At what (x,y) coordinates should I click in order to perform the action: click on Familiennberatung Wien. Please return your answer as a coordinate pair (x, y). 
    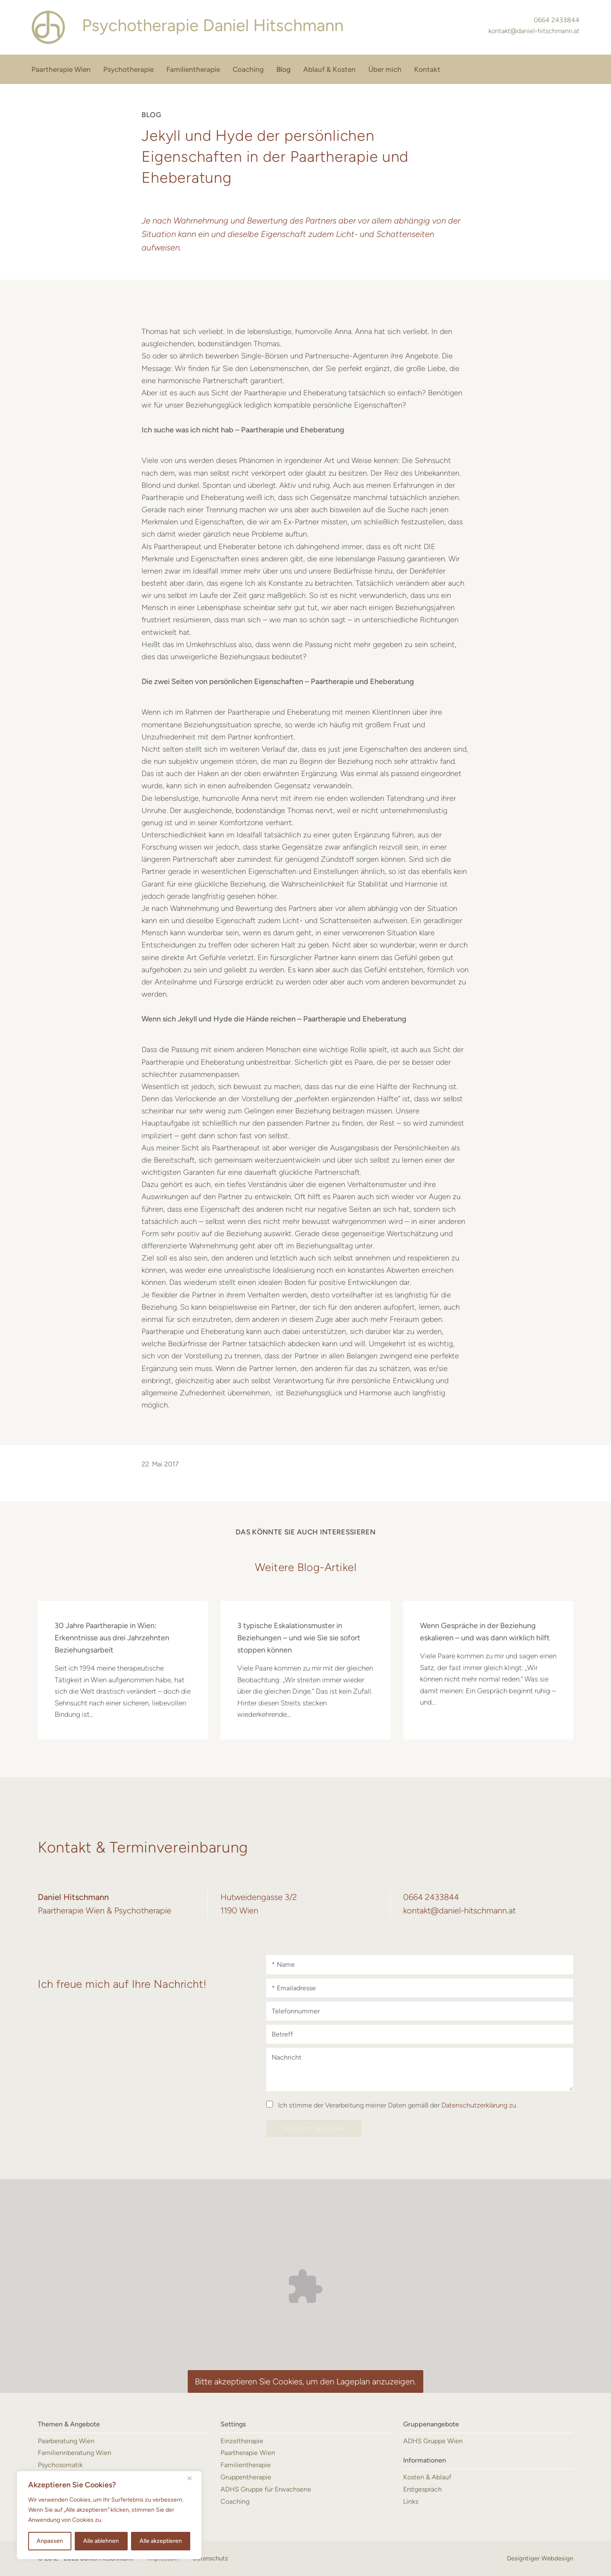
    Looking at the image, I should click on (74, 2453).